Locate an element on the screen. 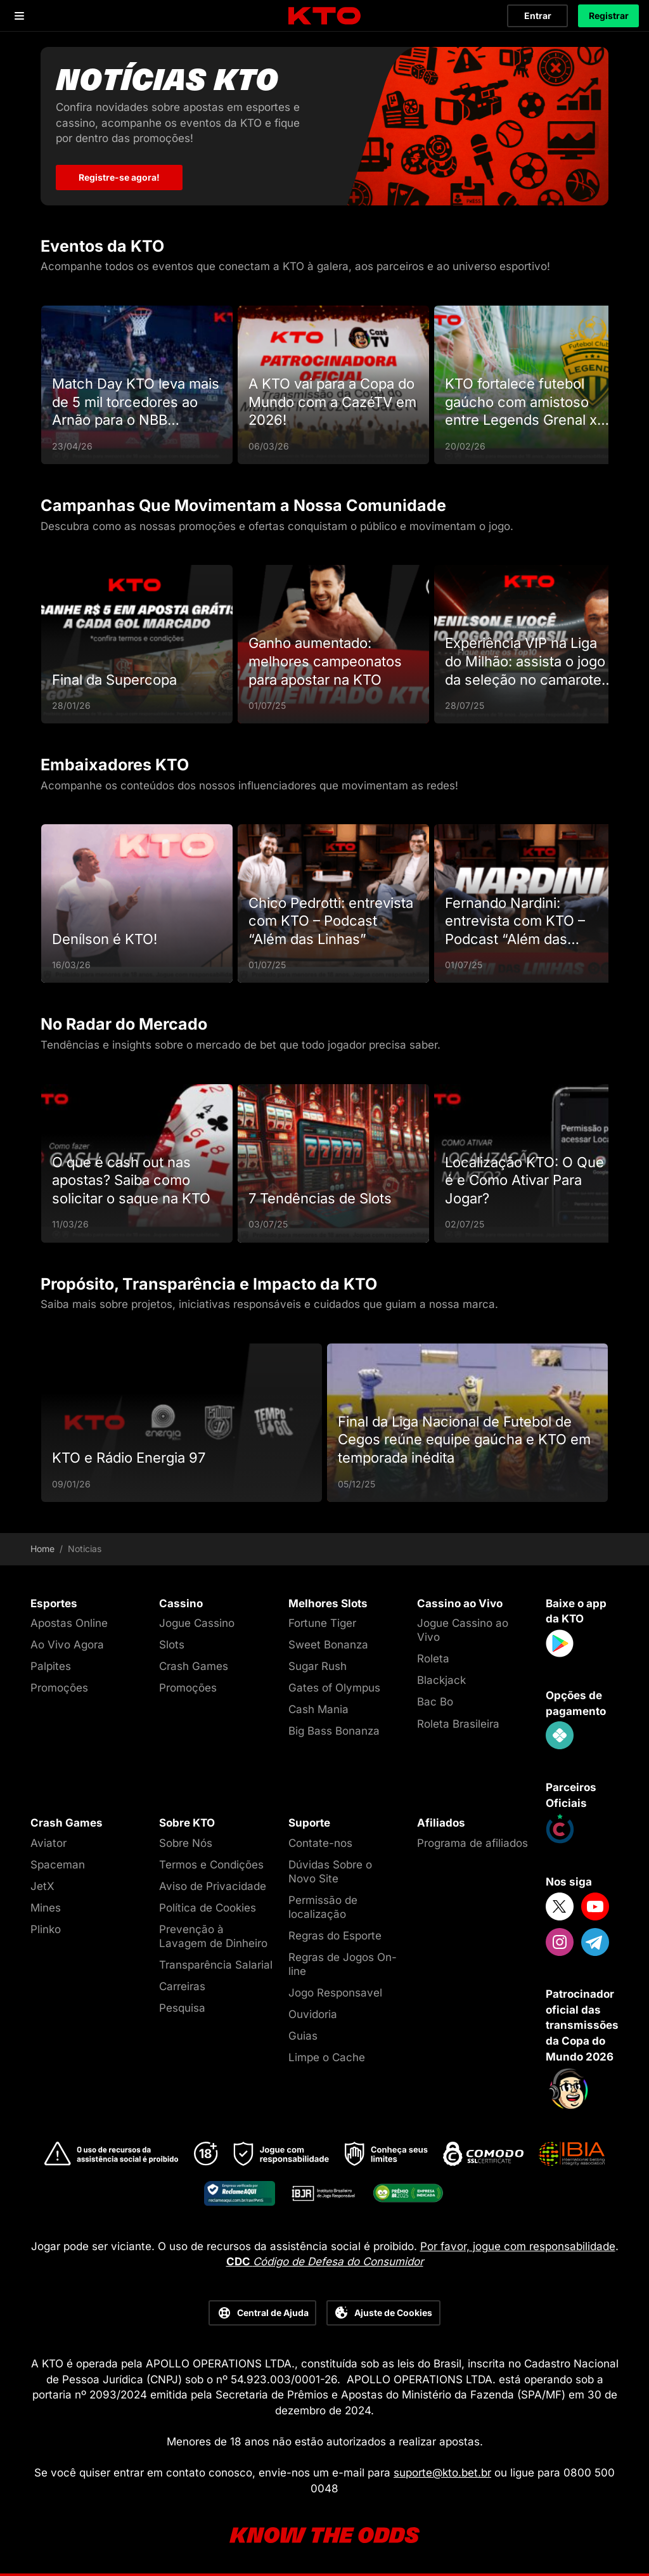  Sweet Bonanza is located at coordinates (328, 1644).